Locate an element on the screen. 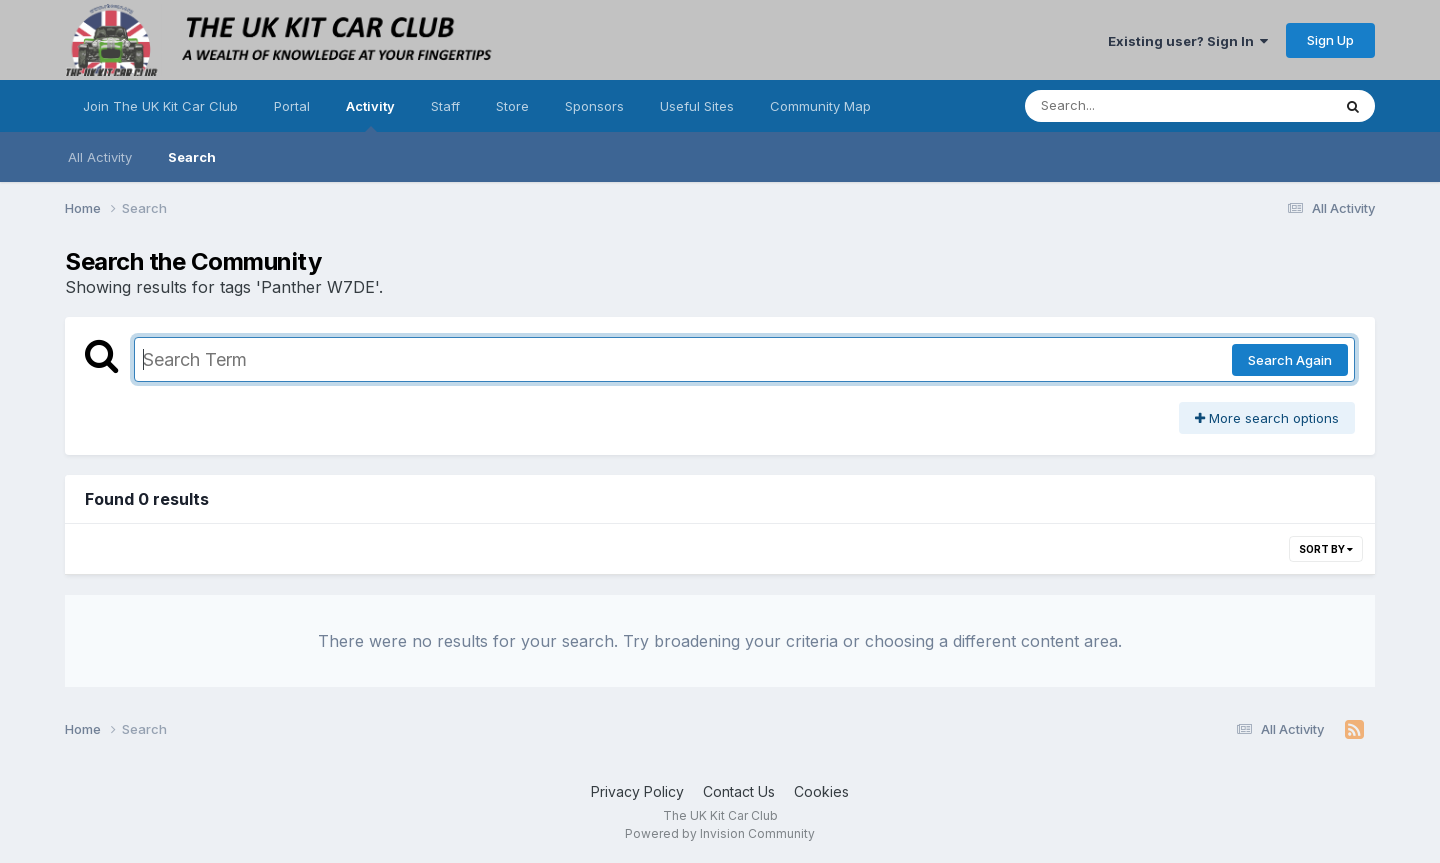 The image size is (1440, 863). Search is located at coordinates (192, 157).